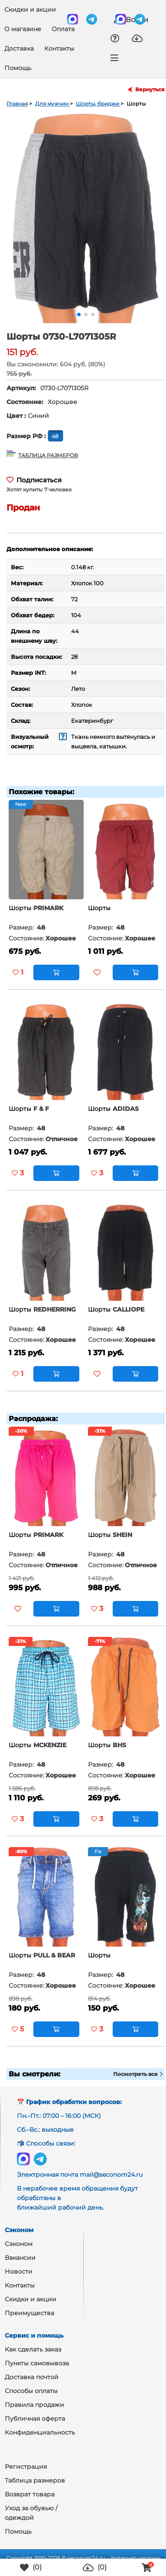 This screenshot has width=166, height=2576. What do you see at coordinates (20, 908) in the screenshot?
I see `Шорты` at bounding box center [20, 908].